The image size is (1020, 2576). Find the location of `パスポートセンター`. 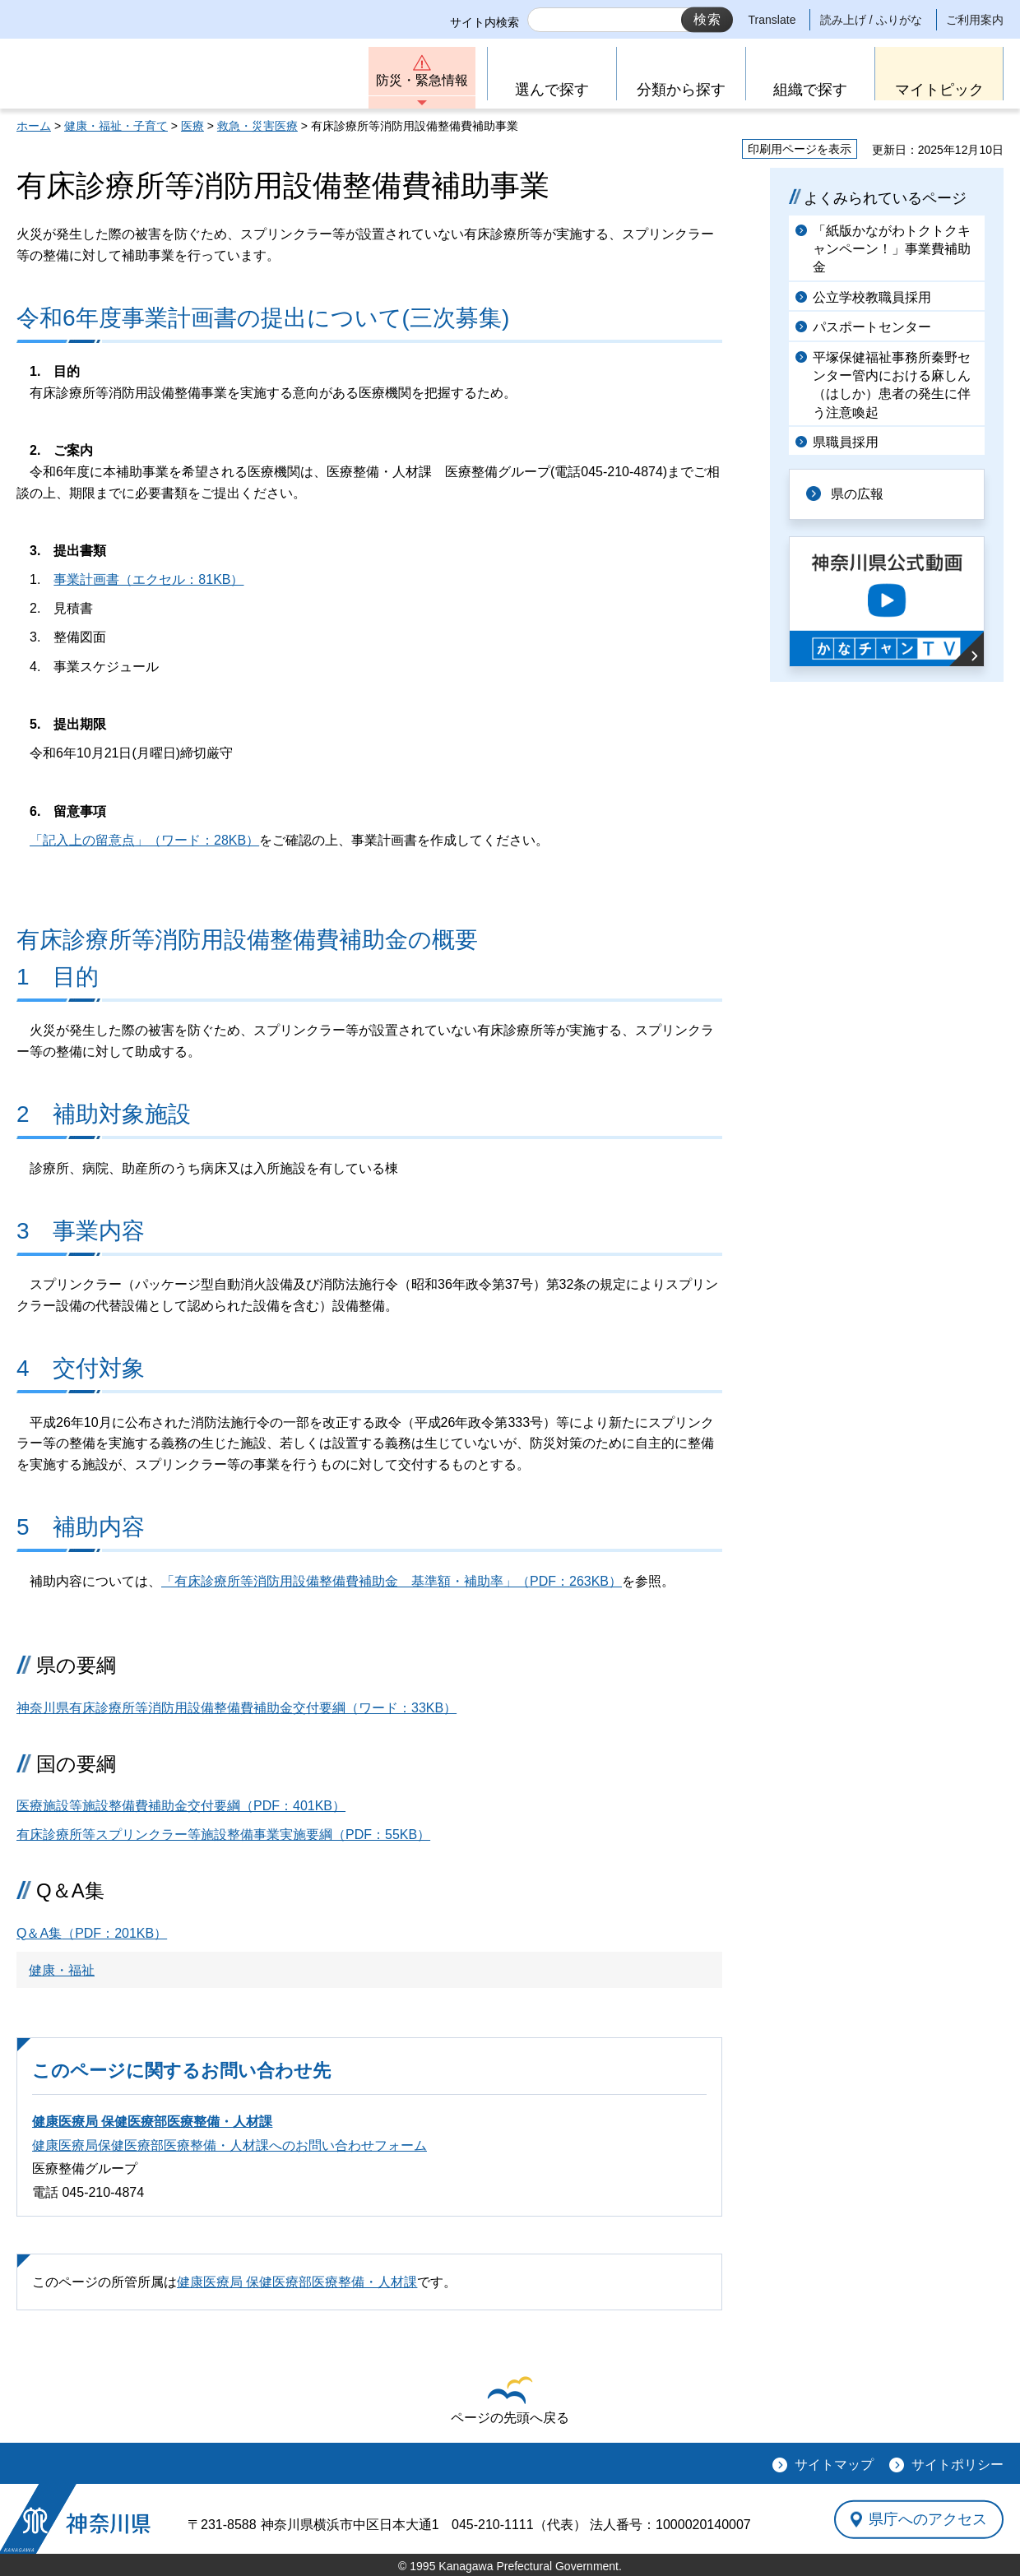

パスポートセンター is located at coordinates (872, 327).